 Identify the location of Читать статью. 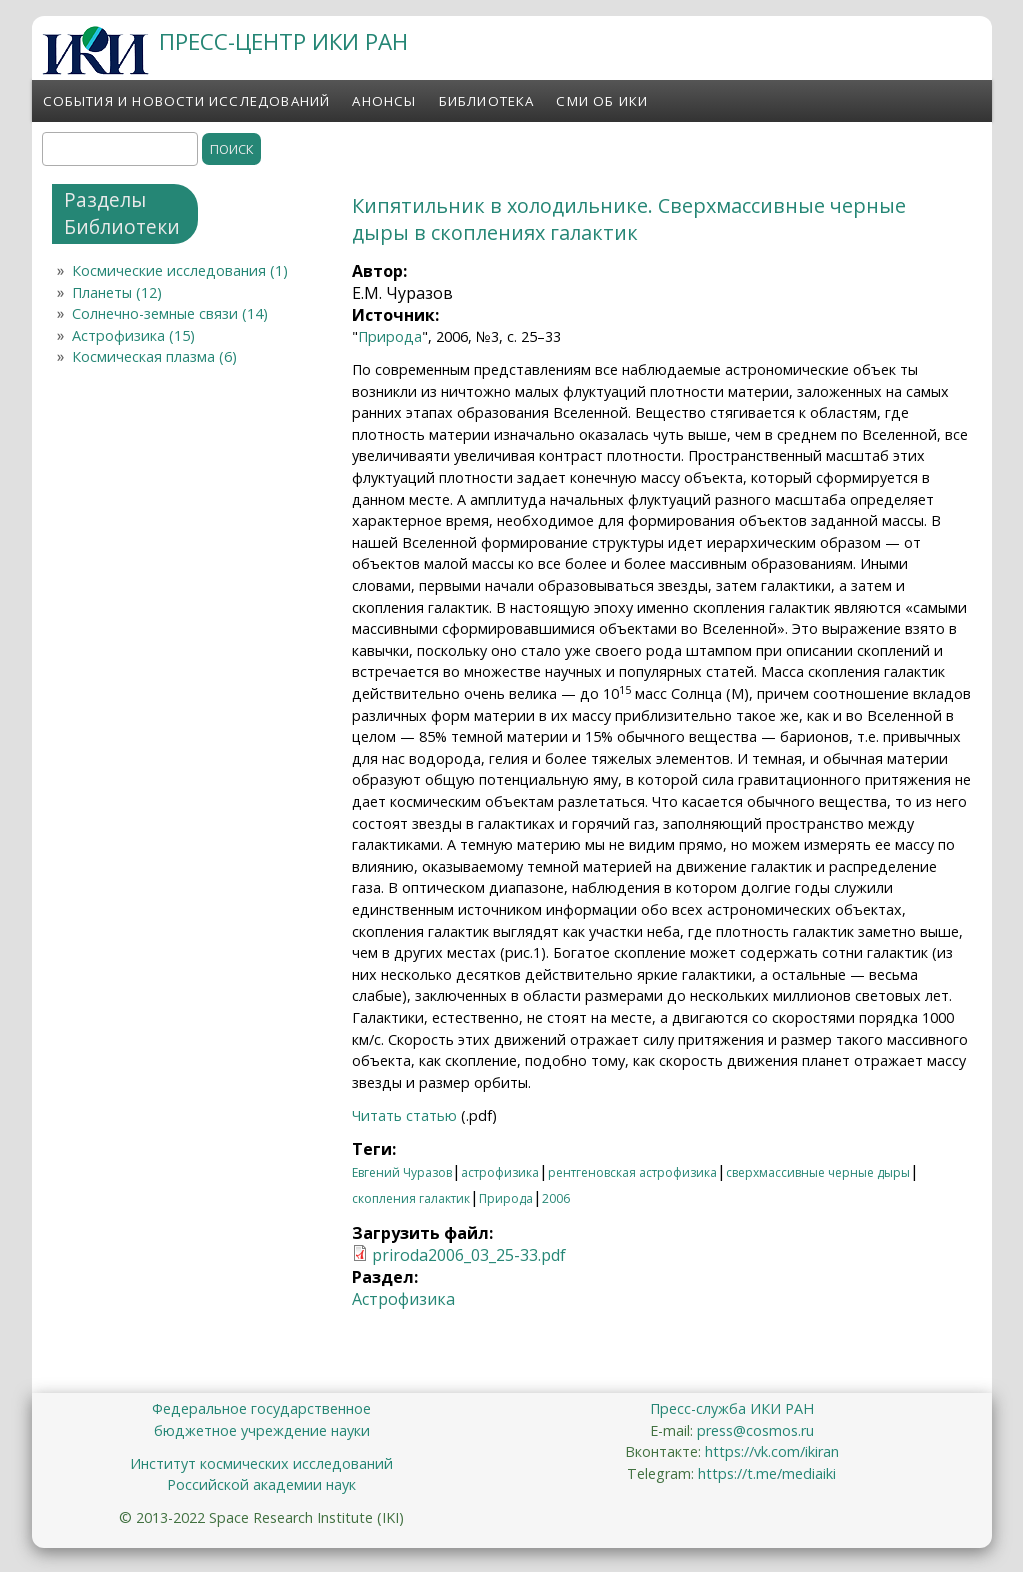
(404, 1115).